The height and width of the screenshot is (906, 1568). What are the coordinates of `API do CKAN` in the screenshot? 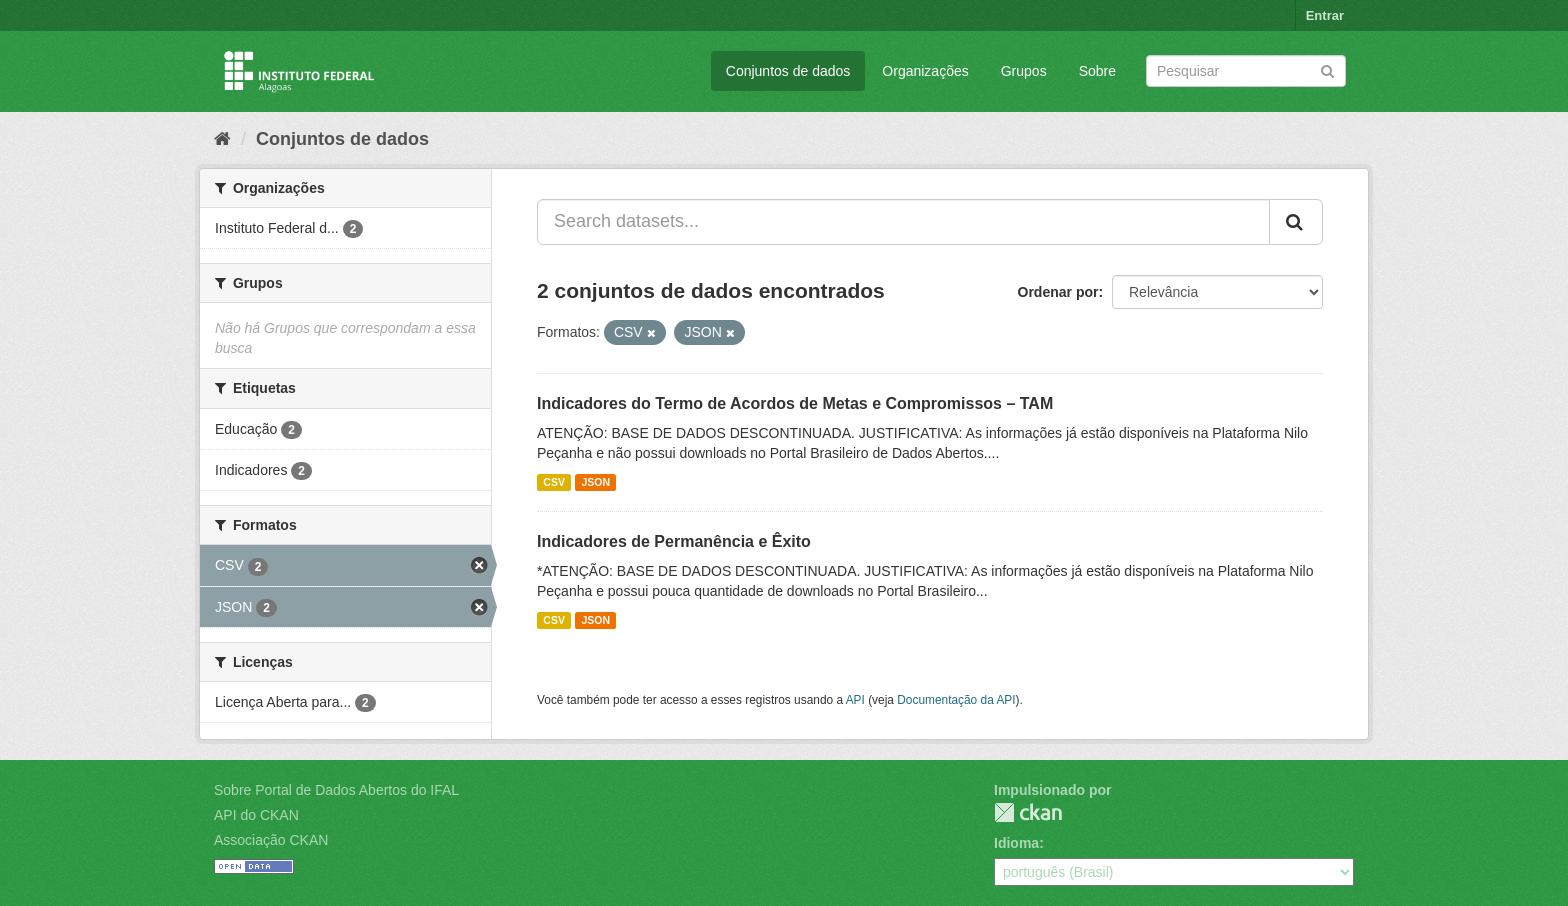 It's located at (256, 815).